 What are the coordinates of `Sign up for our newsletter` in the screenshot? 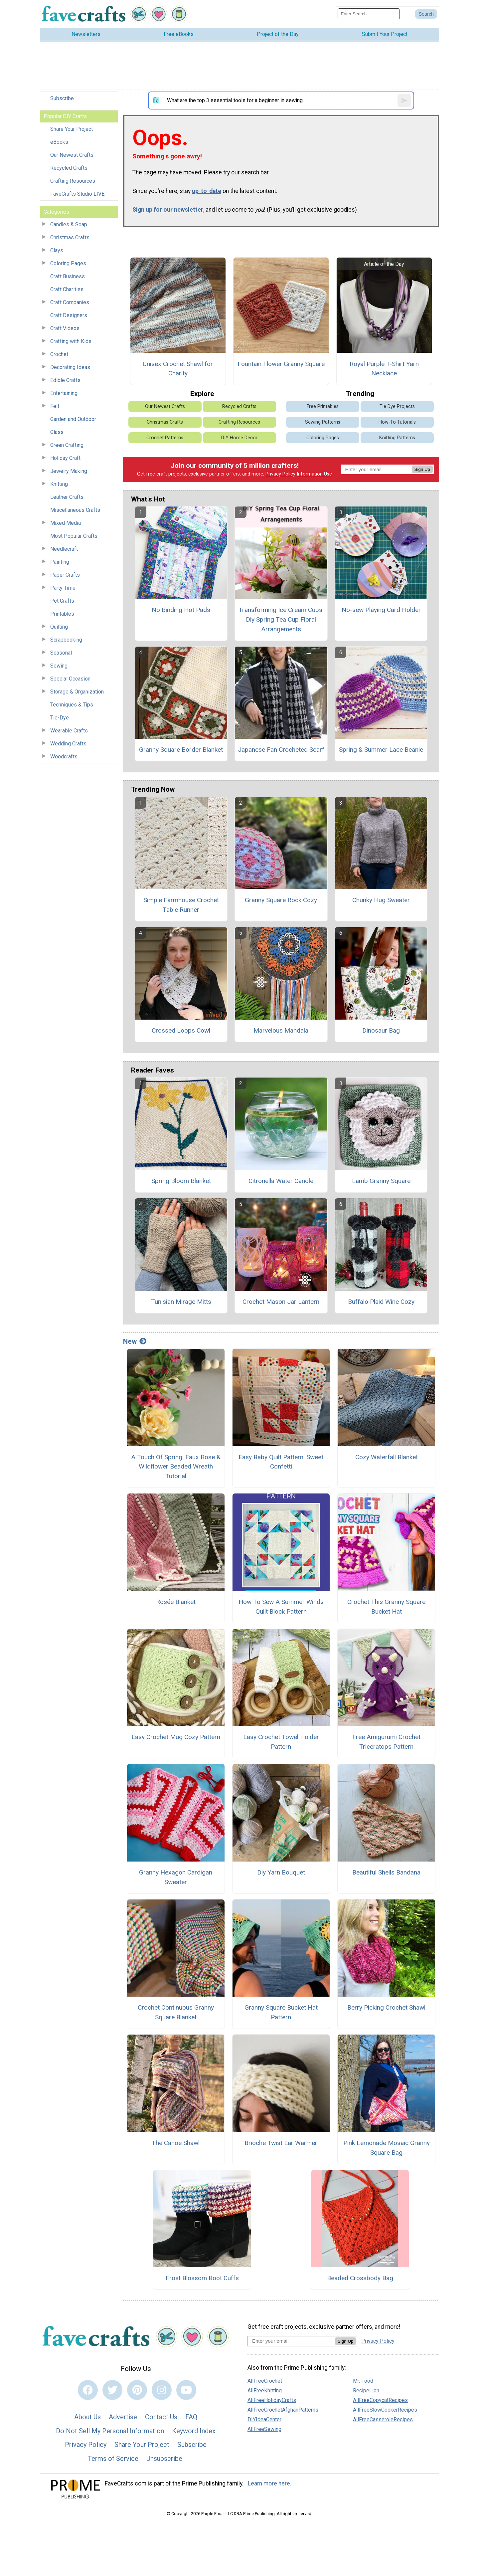 It's located at (167, 209).